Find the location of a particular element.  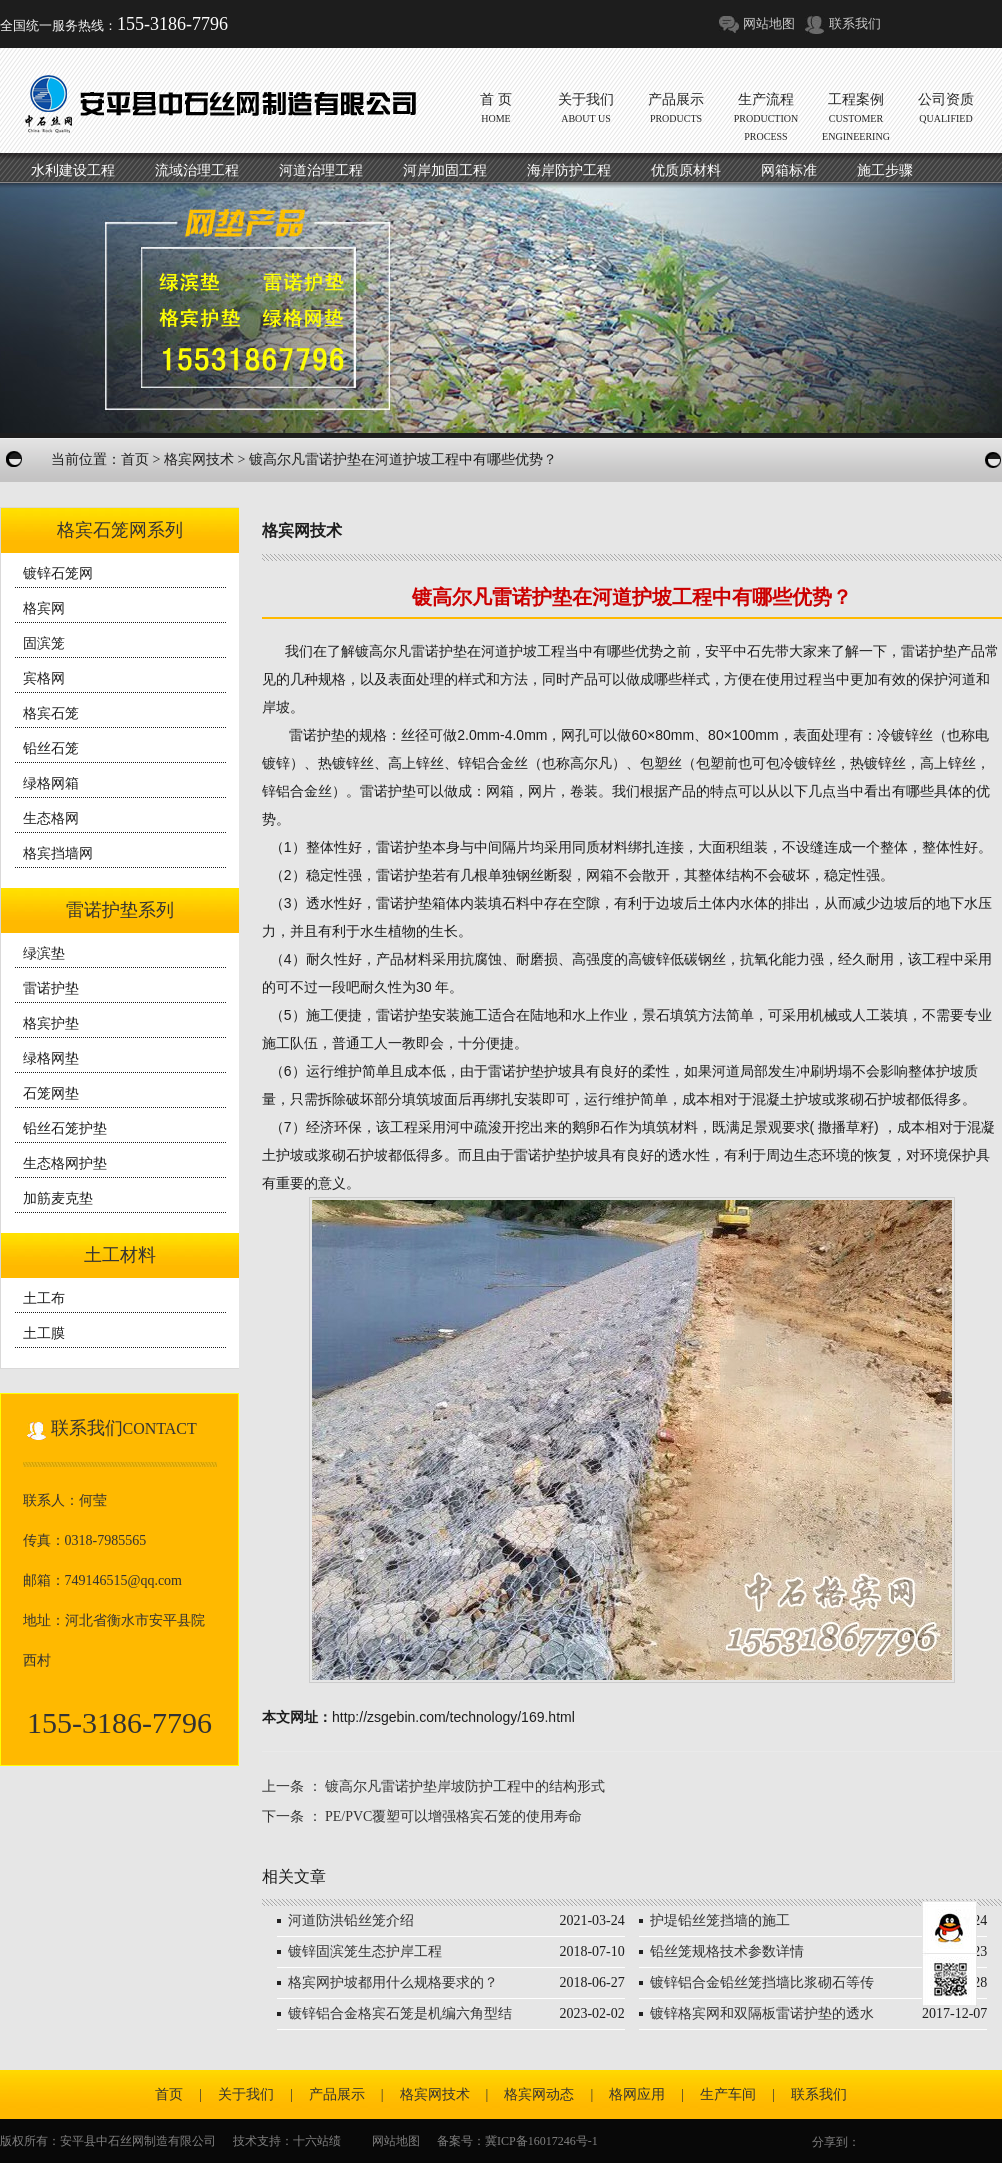

石笼网垫 is located at coordinates (51, 1093).